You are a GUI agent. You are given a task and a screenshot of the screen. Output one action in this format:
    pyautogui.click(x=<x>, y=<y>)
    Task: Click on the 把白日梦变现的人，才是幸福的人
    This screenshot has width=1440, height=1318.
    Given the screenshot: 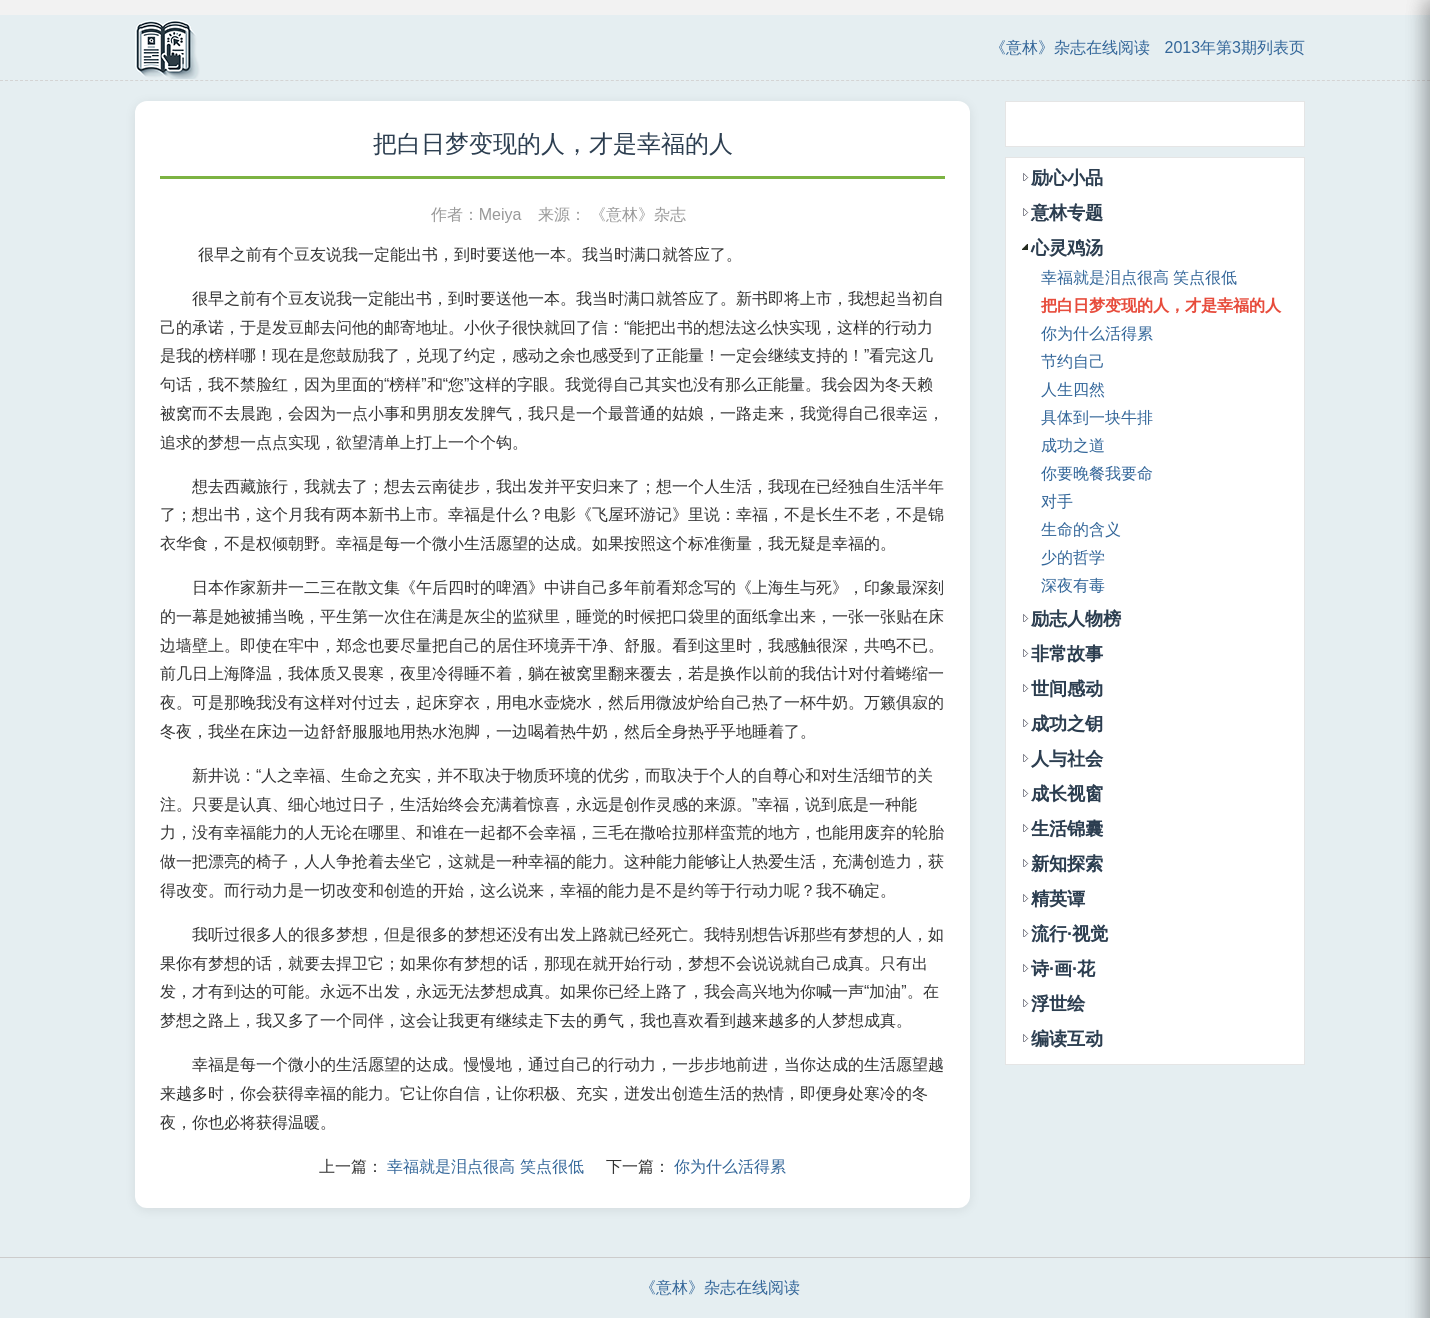 What is the action you would take?
    pyautogui.click(x=1161, y=305)
    